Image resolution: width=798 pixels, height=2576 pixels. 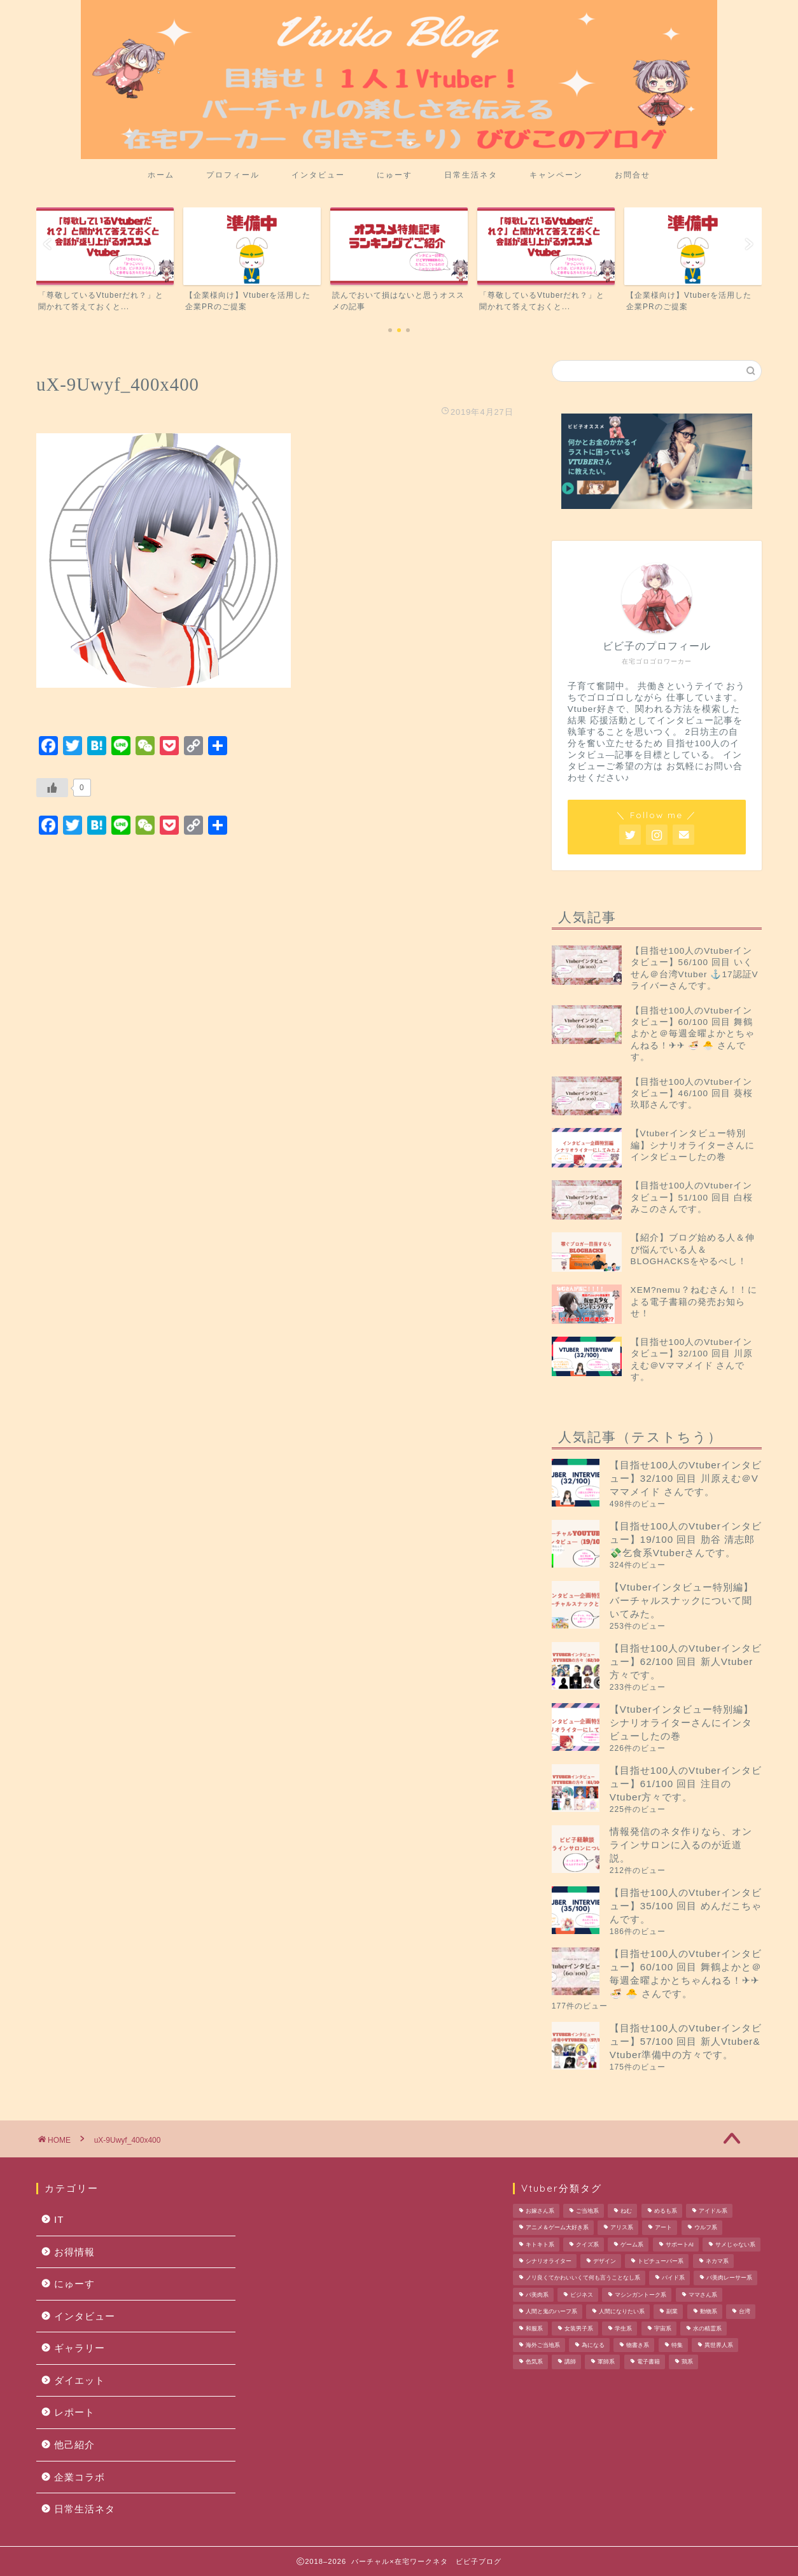 What do you see at coordinates (233, 174) in the screenshot?
I see `プロフィール` at bounding box center [233, 174].